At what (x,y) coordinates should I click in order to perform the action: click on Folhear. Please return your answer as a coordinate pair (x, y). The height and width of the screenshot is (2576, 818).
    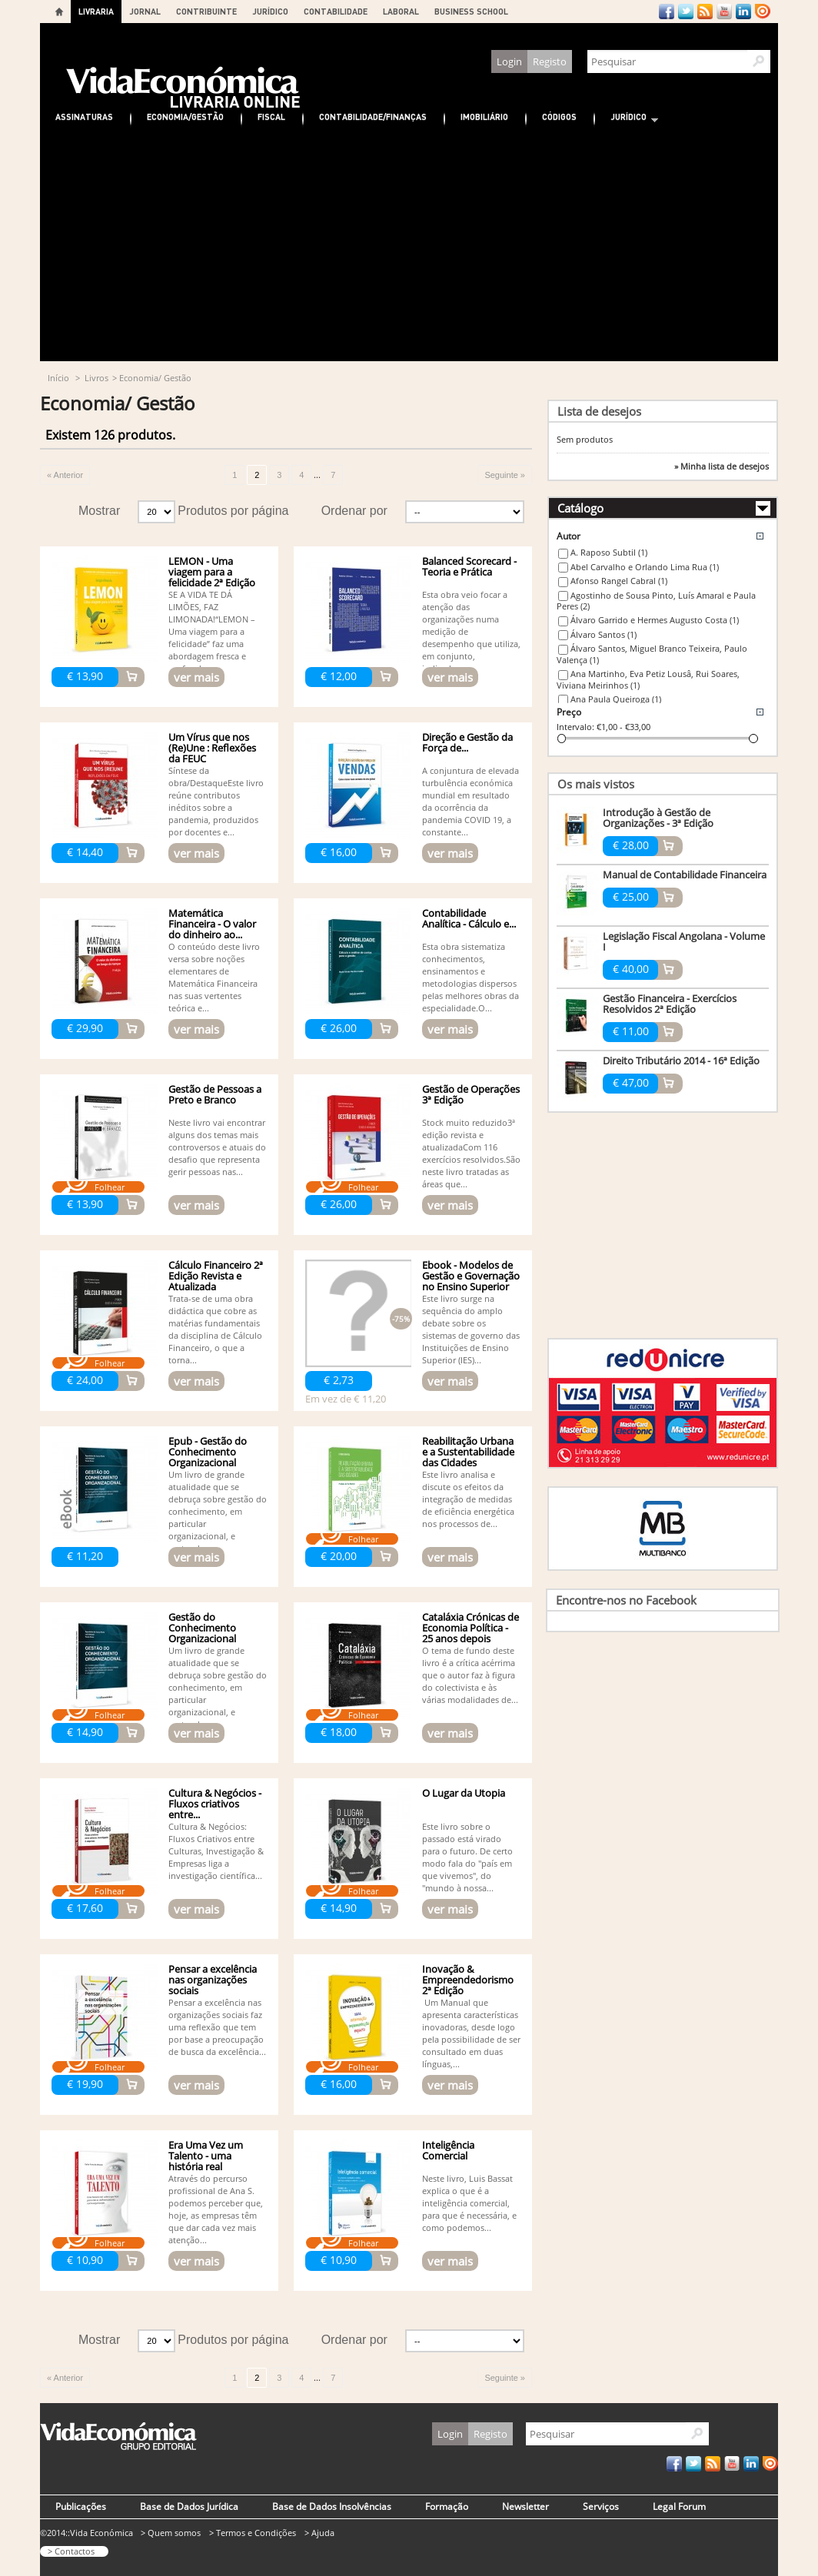
    Looking at the image, I should click on (110, 1187).